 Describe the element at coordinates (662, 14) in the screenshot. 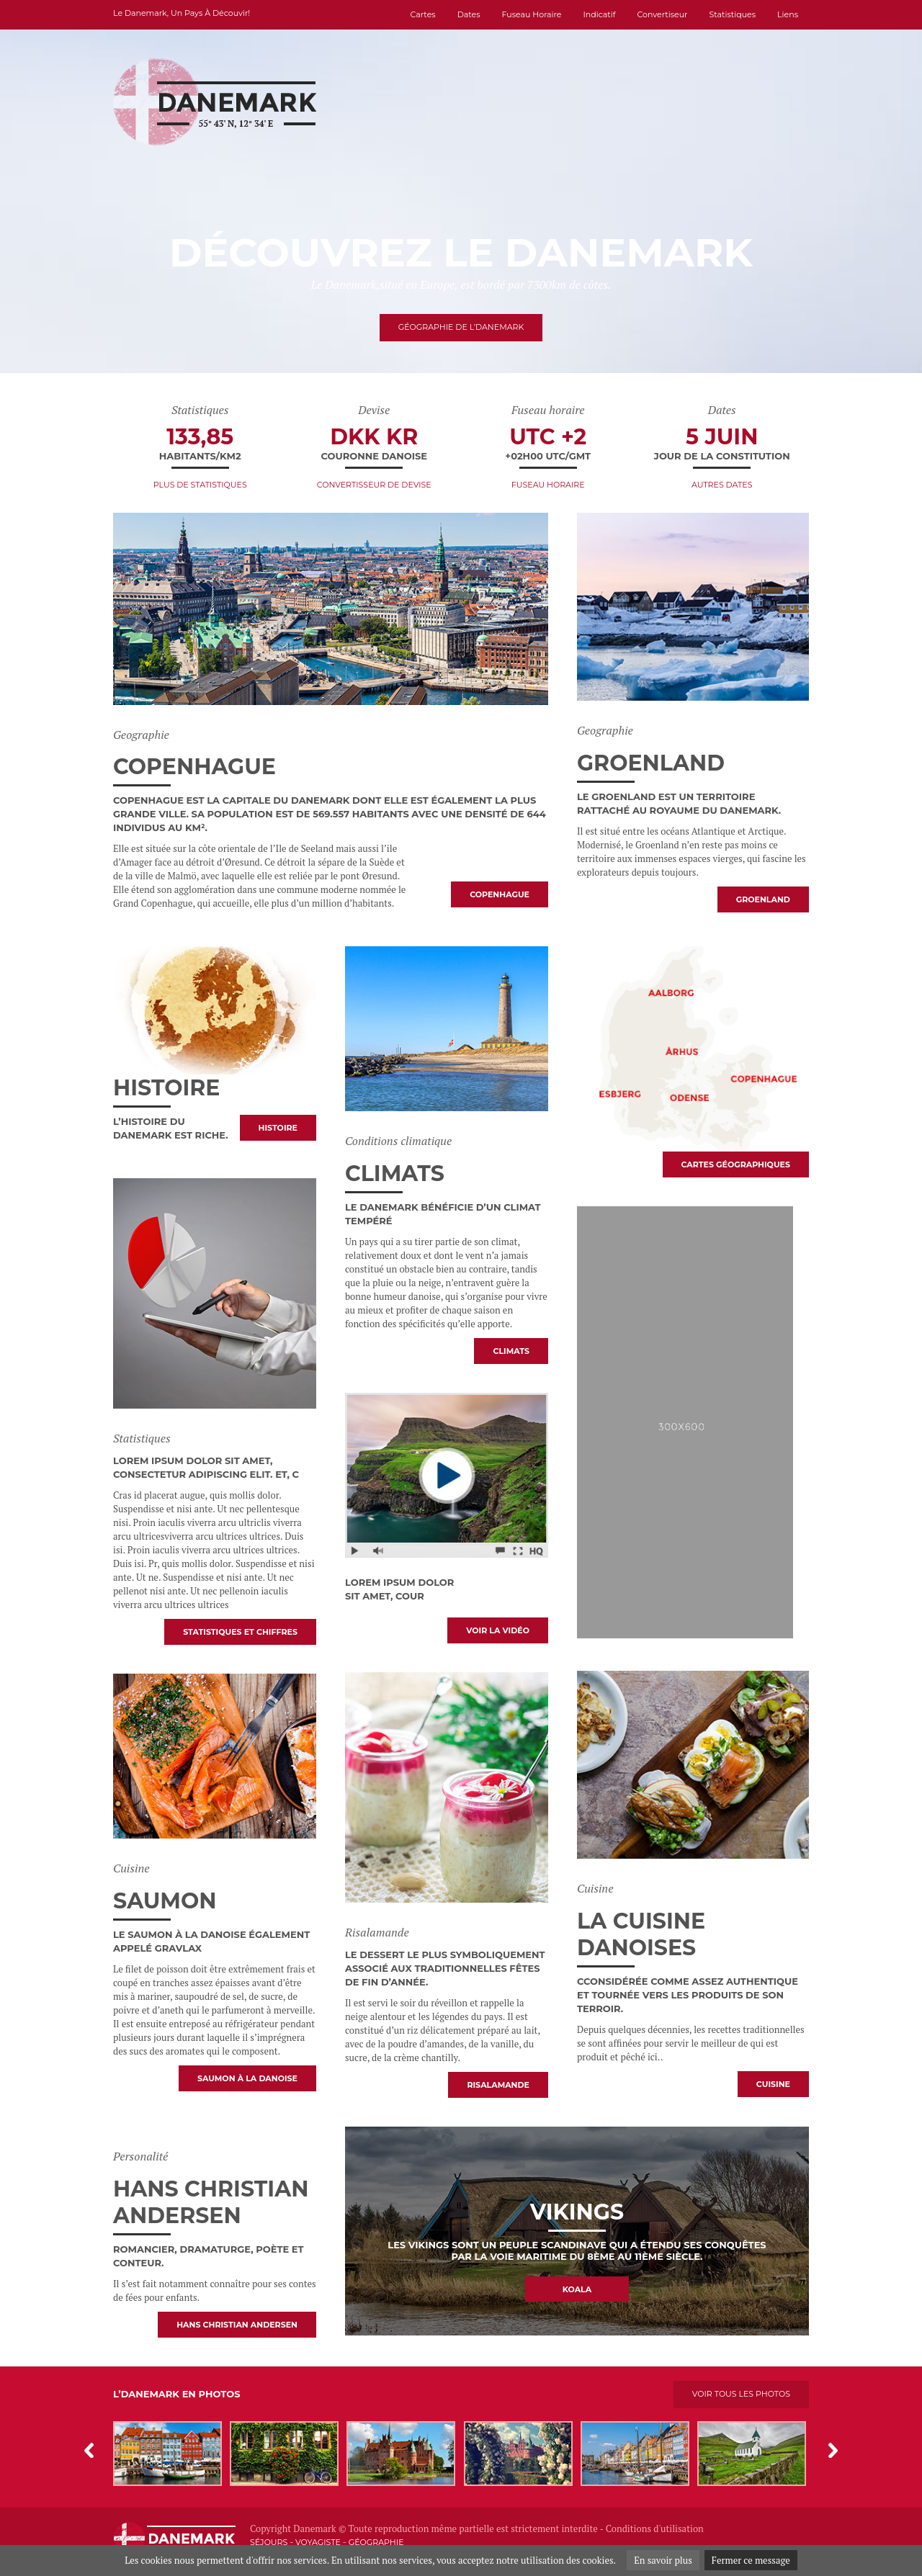

I see `Convertiseur` at that location.